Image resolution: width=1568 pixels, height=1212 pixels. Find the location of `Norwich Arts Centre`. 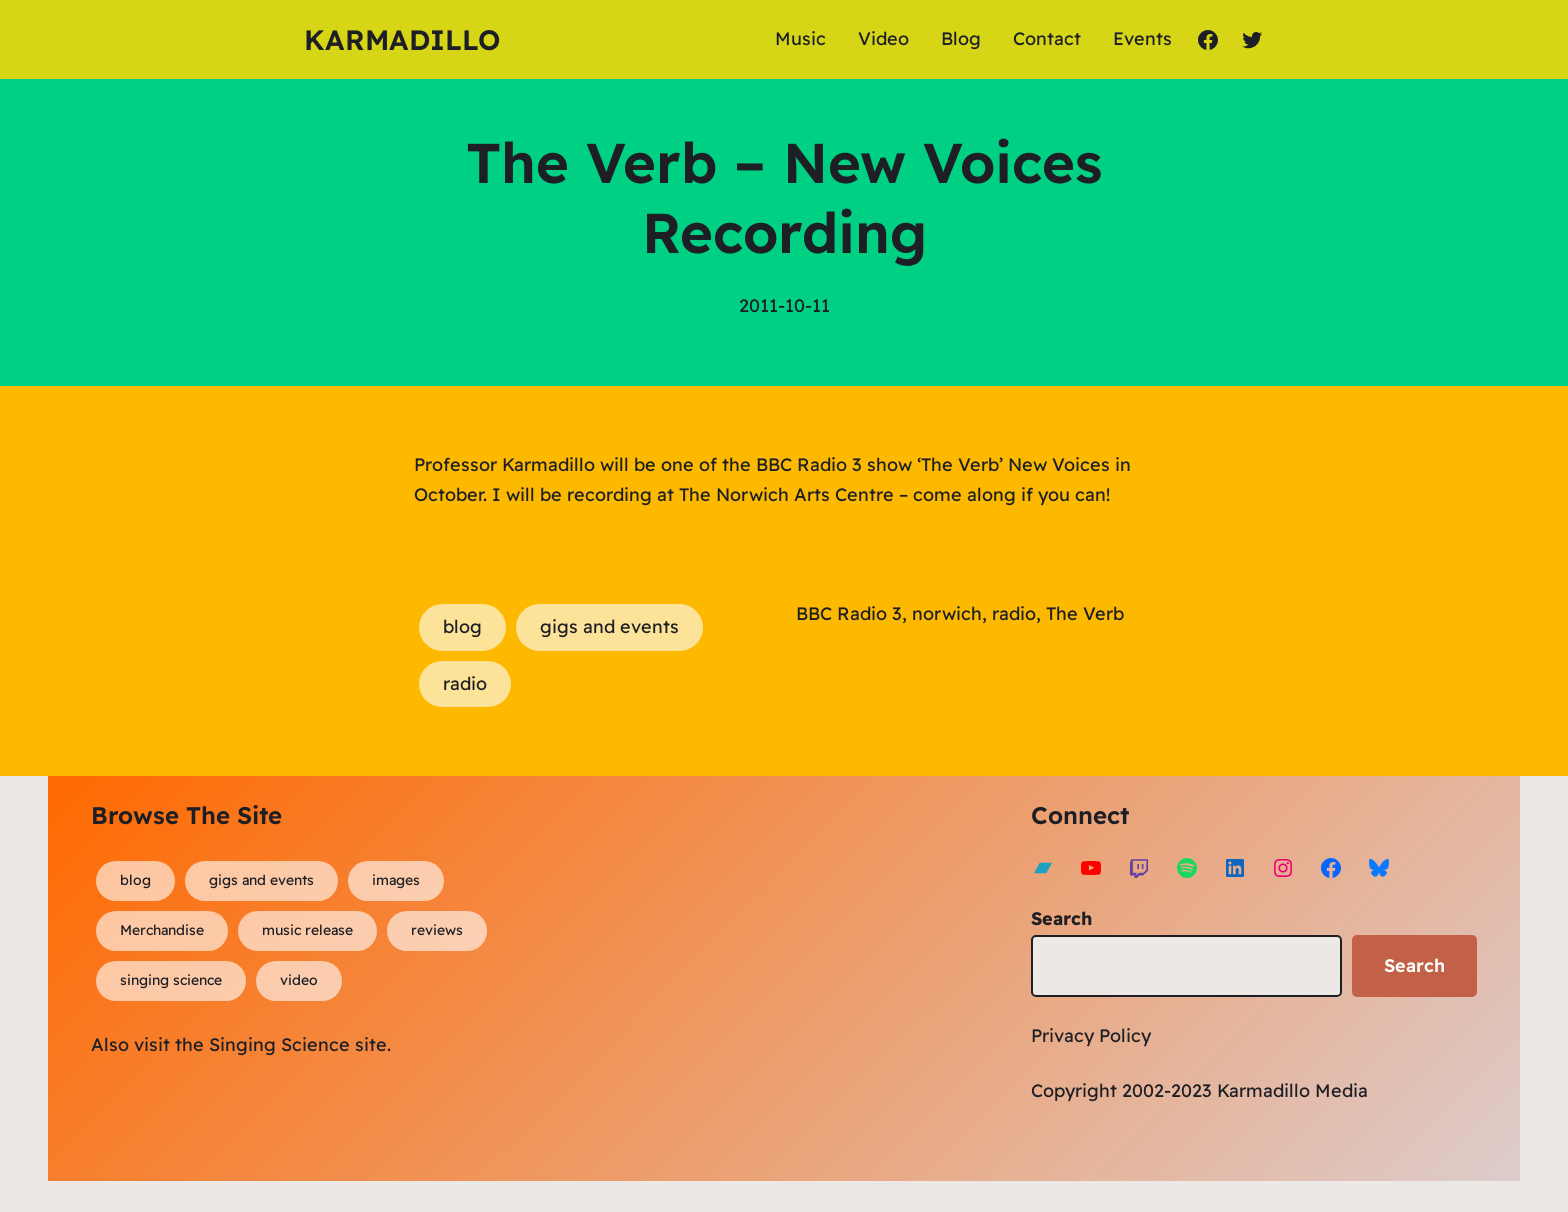

Norwich Arts Centre is located at coordinates (805, 494).